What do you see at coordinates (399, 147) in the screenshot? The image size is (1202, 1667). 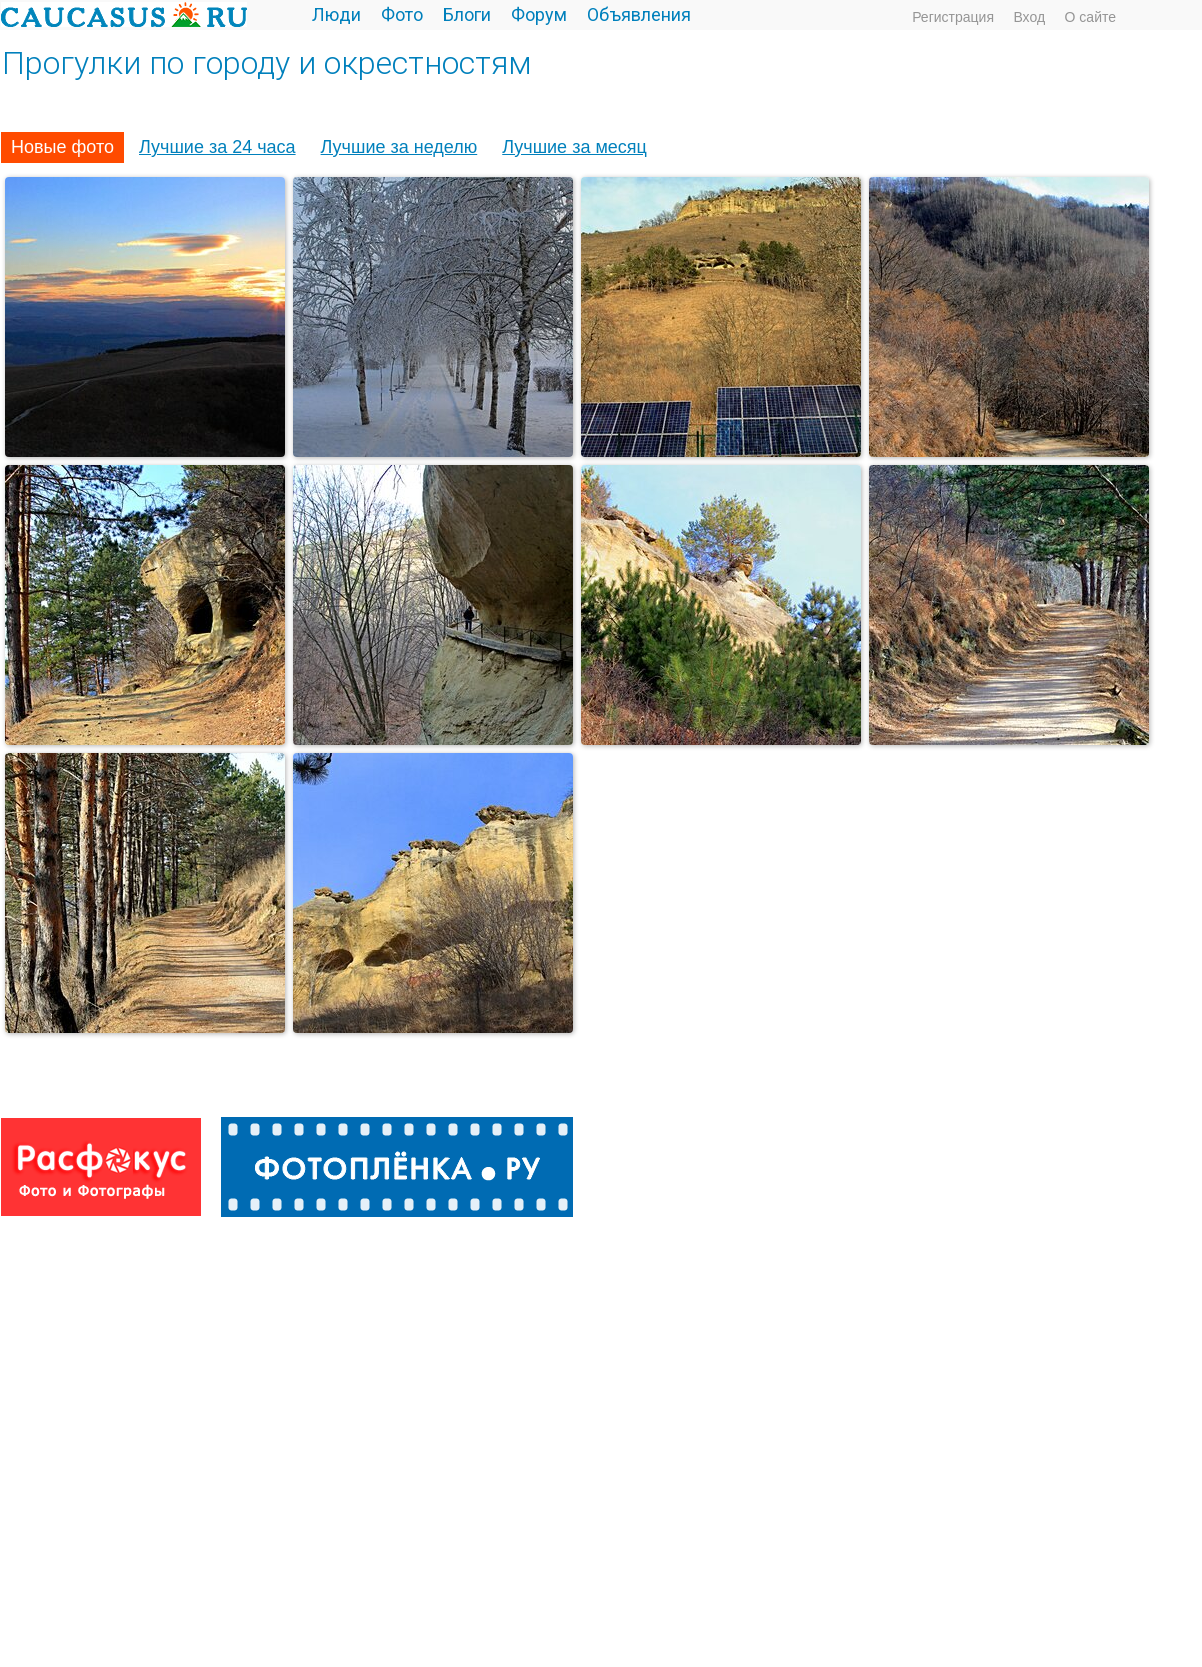 I see `Лучшие за неделю` at bounding box center [399, 147].